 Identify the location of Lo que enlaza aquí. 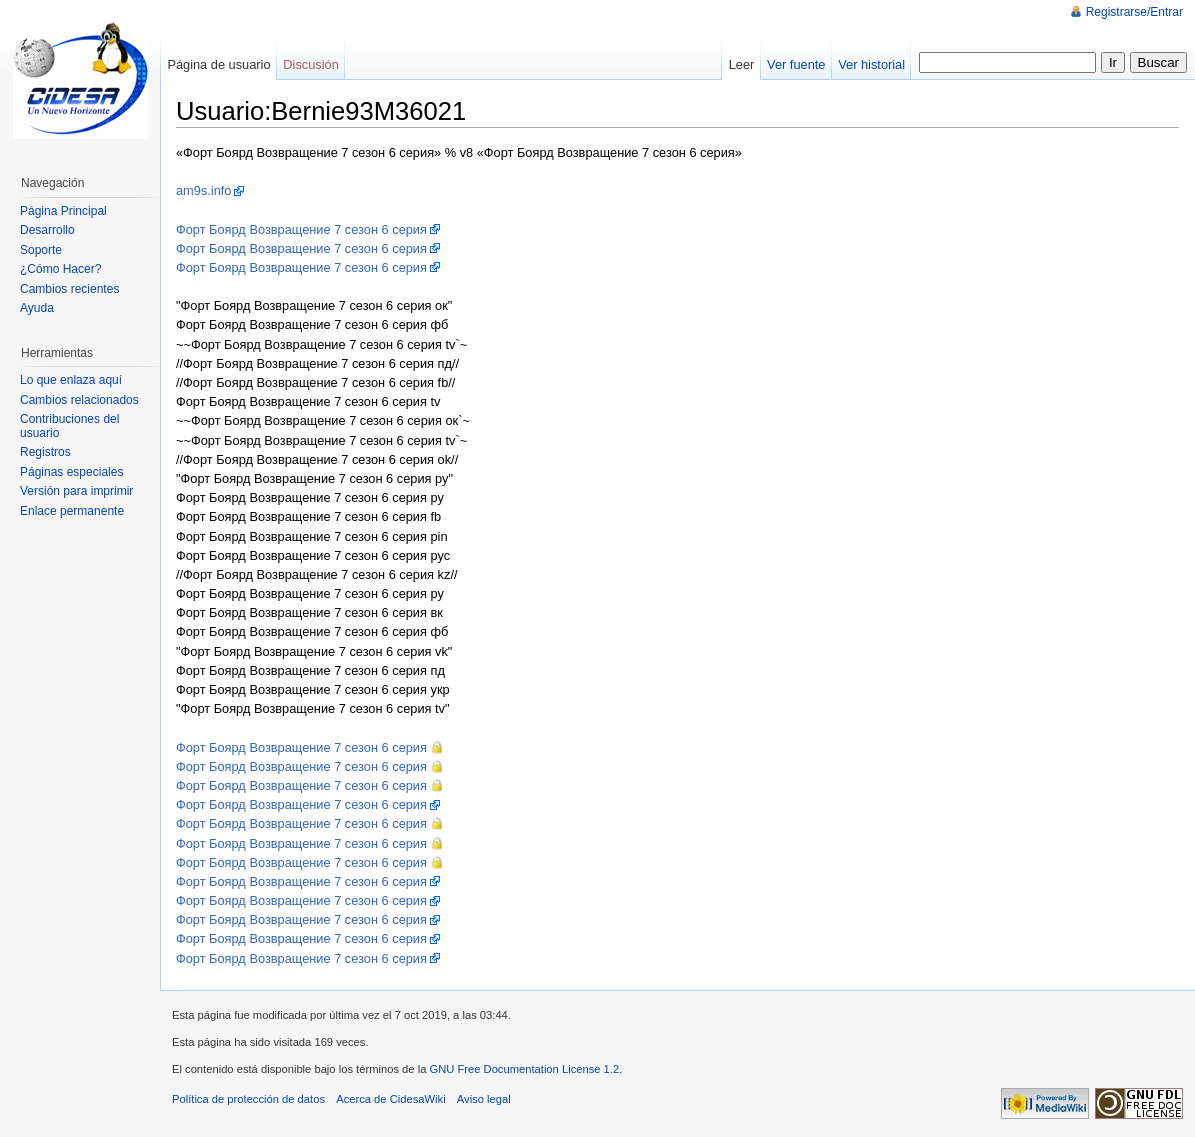
(71, 380).